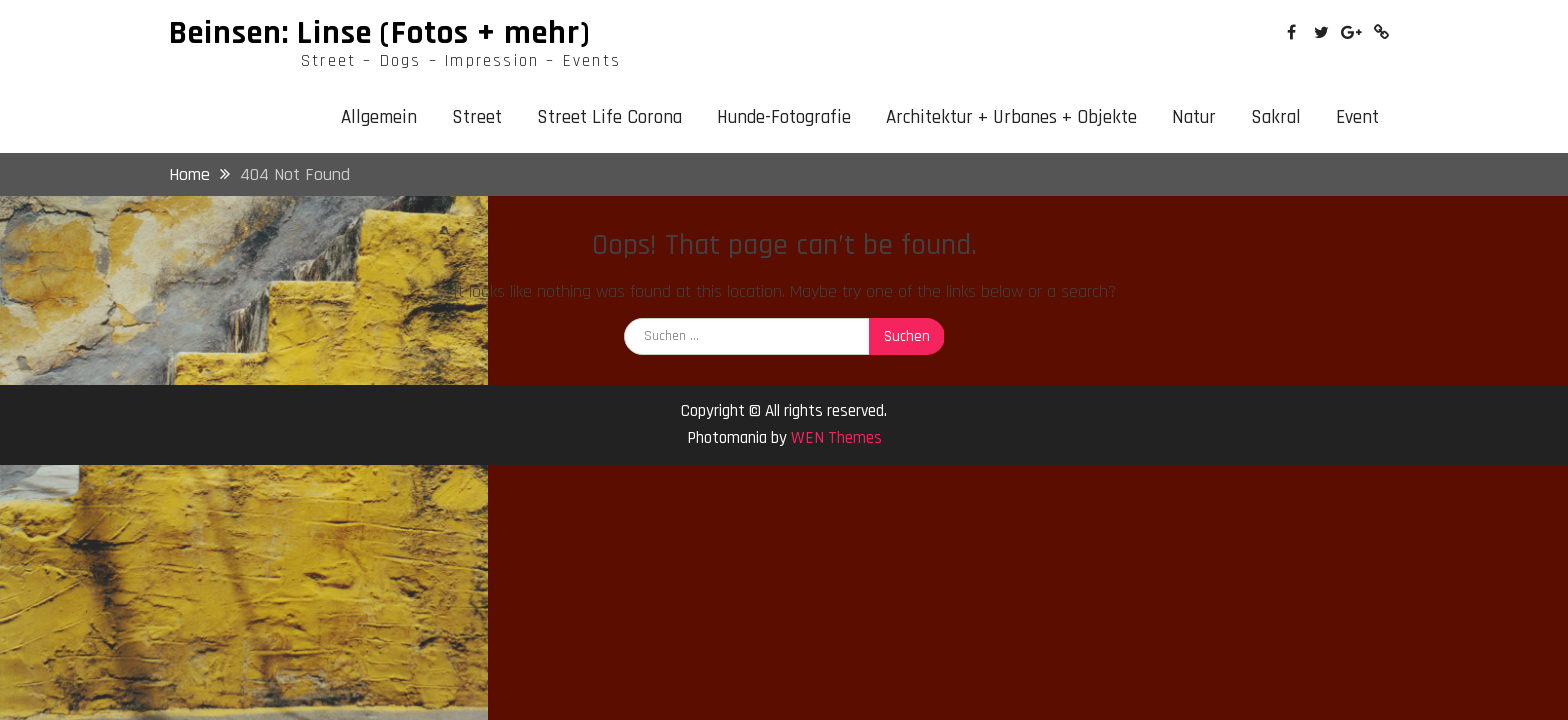 The image size is (1568, 720). I want to click on Architektur + Urbanes + Objekte, so click(1011, 117).